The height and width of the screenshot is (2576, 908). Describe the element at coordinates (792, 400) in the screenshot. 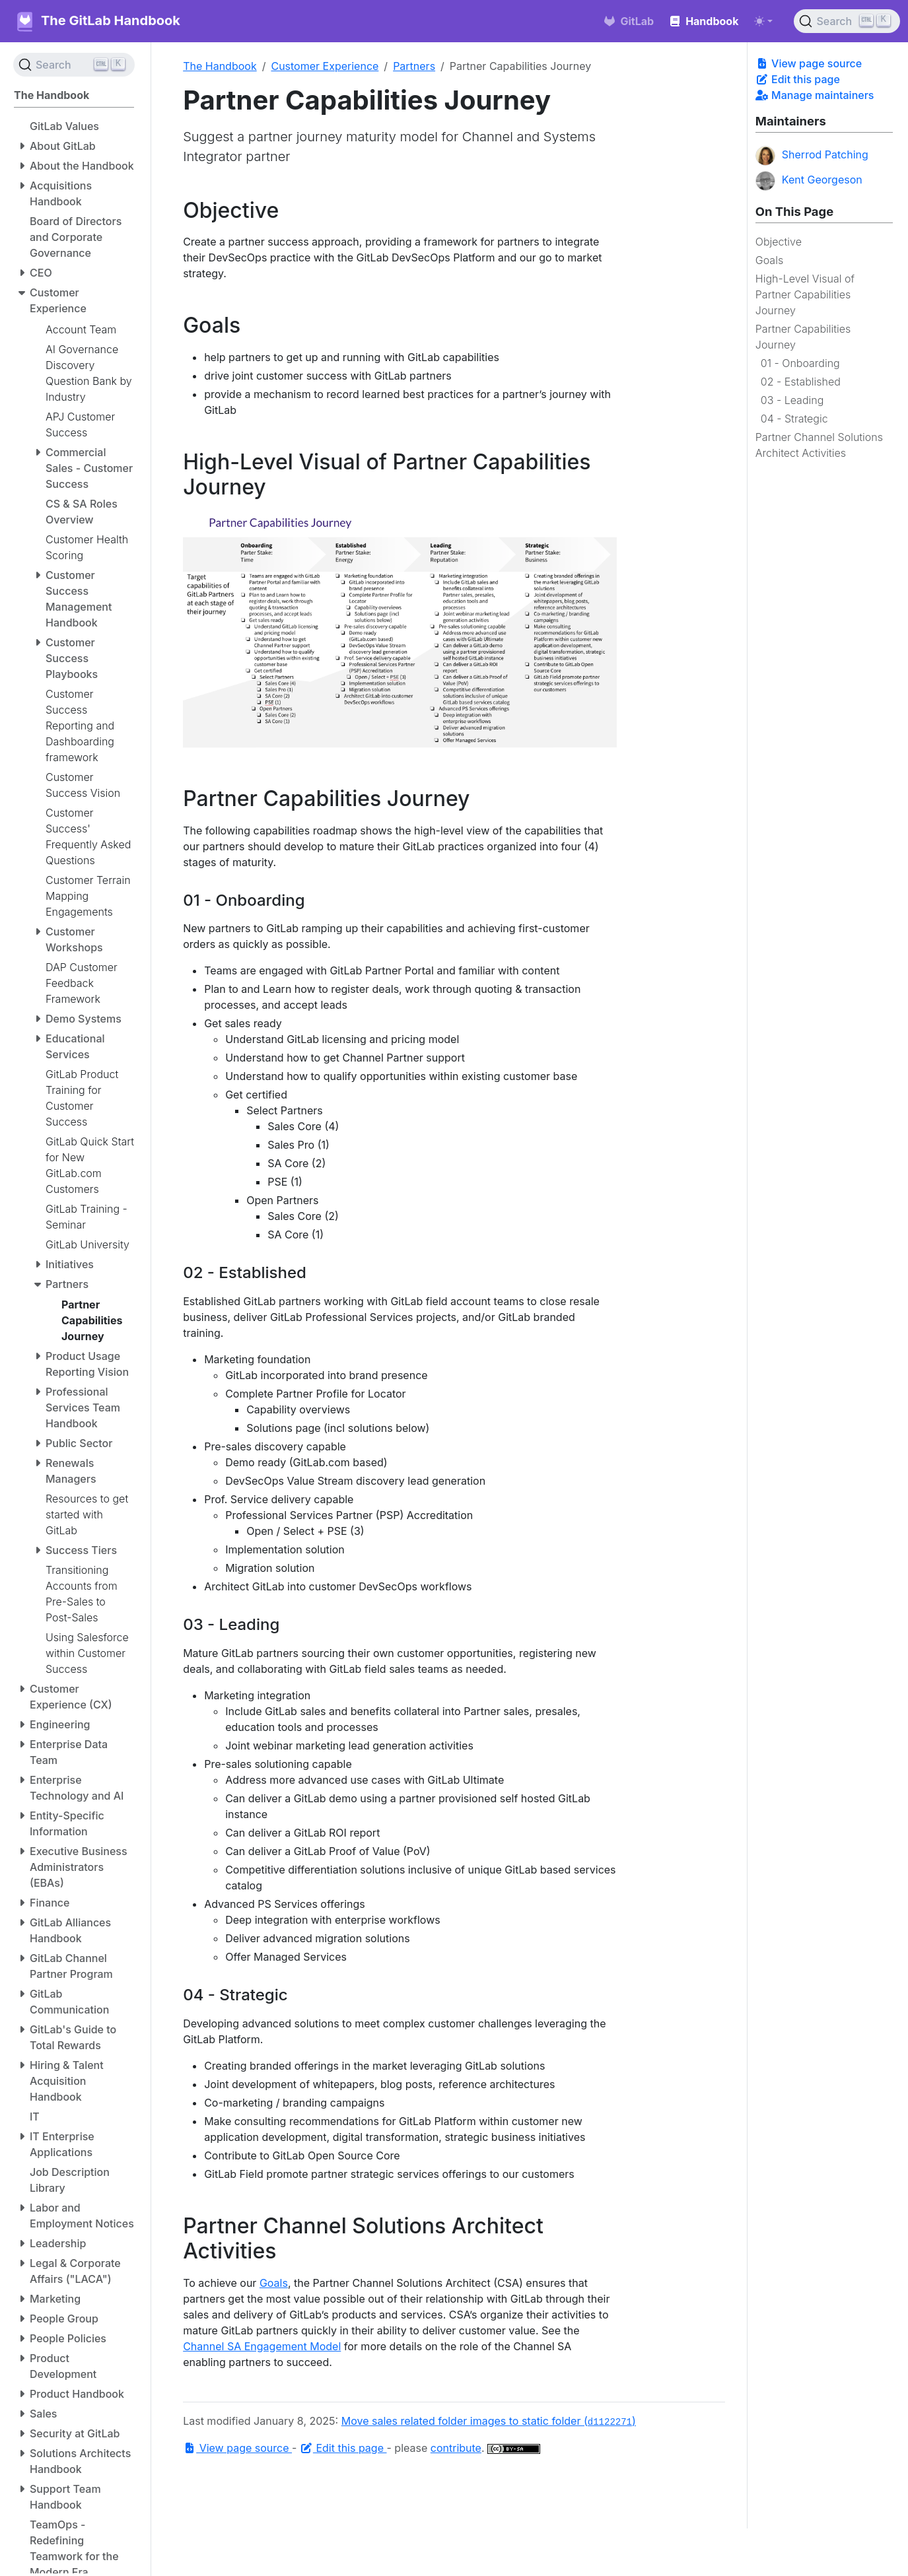

I see `03 - Leading` at that location.